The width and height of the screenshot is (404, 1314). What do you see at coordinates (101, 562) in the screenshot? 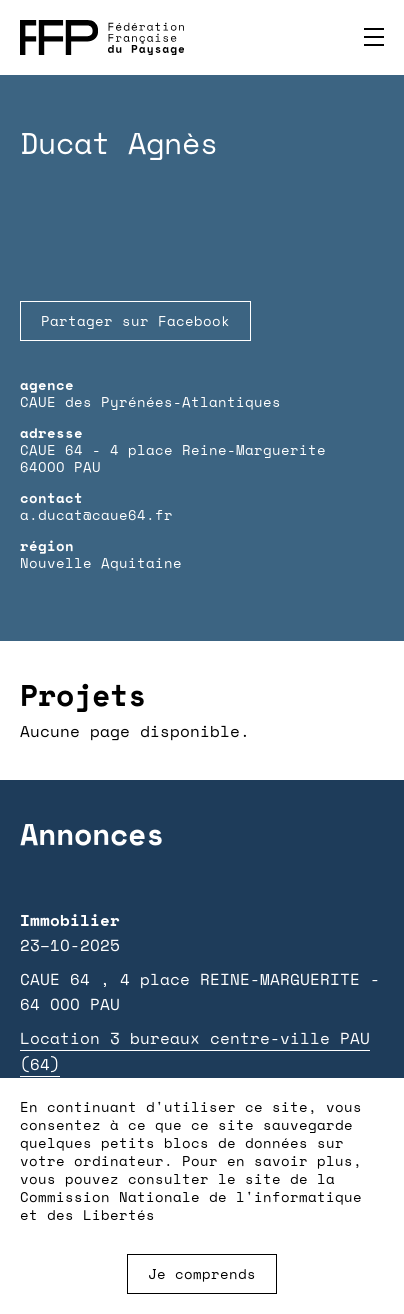
I see `Nouvelle Aquitaine` at bounding box center [101, 562].